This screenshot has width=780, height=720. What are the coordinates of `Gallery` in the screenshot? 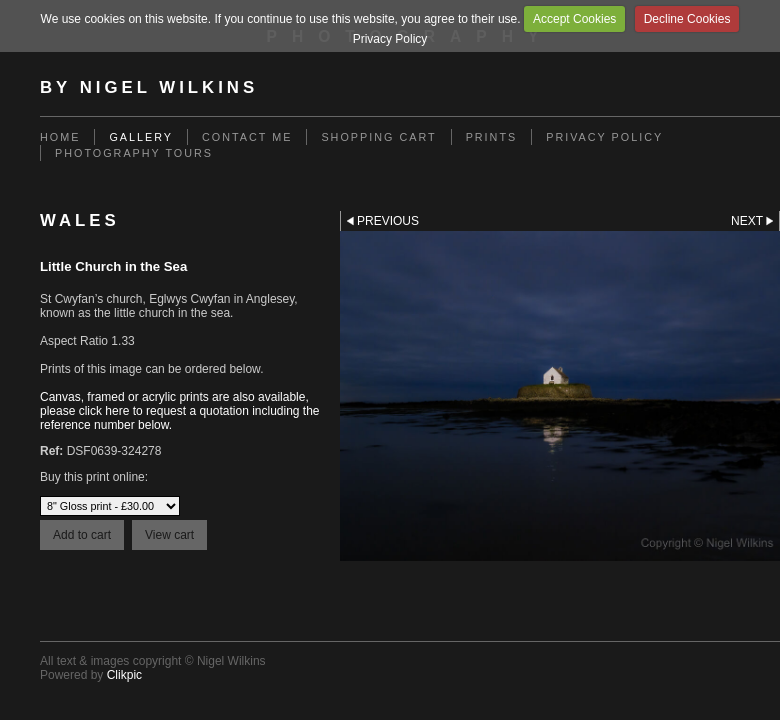 It's located at (141, 137).